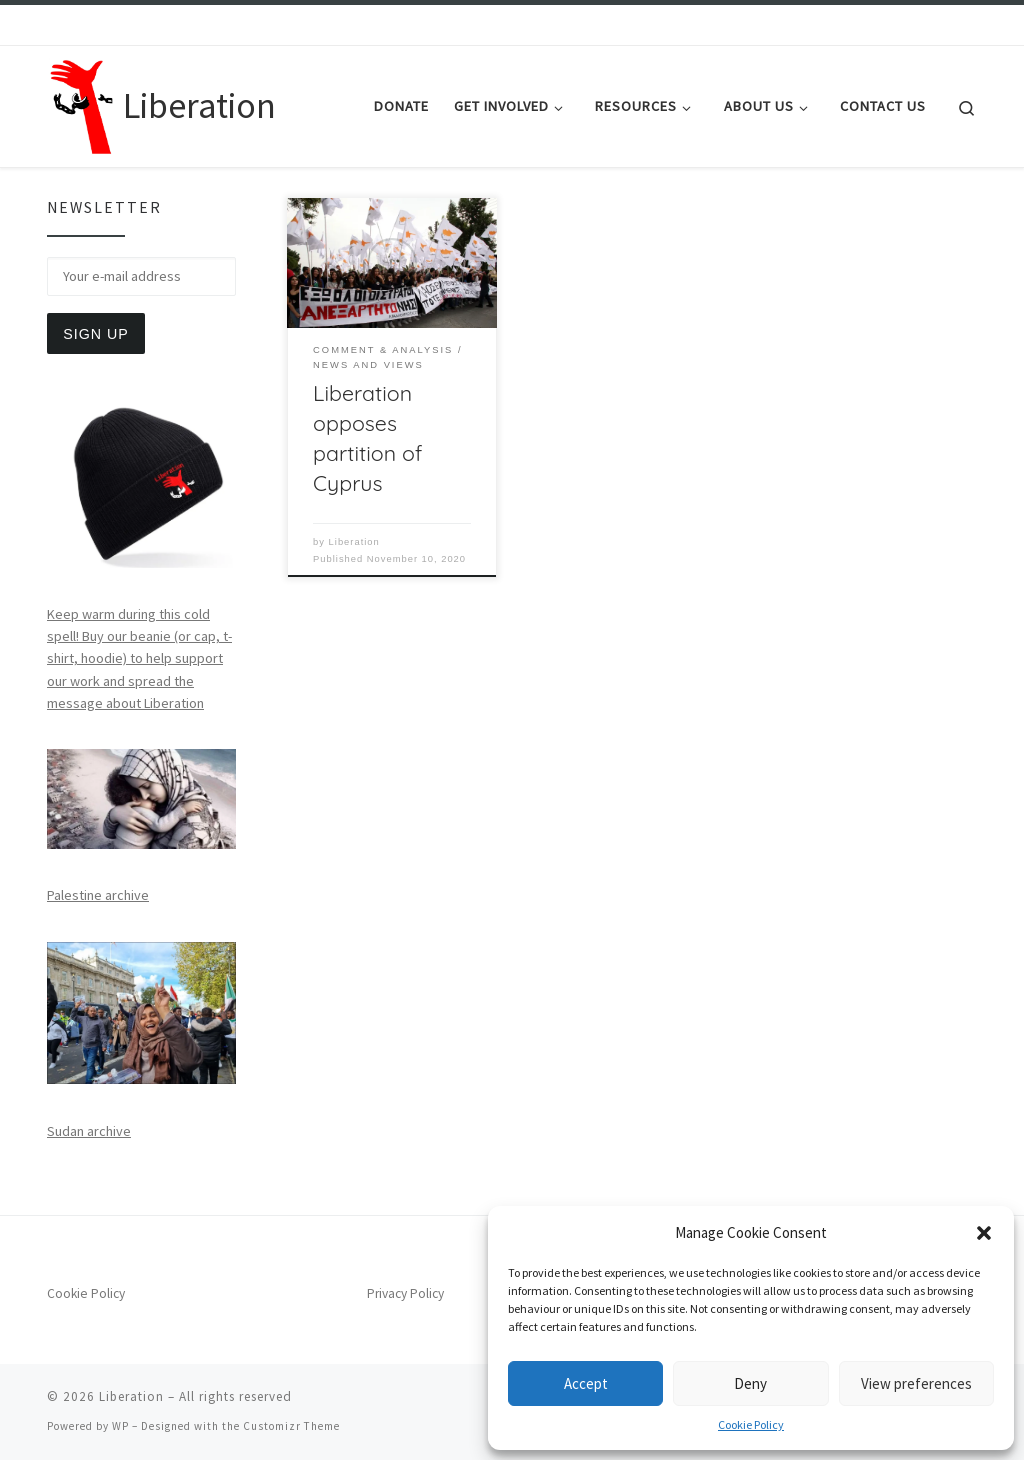 This screenshot has height=1460, width=1024. I want to click on Accept, so click(586, 1383).